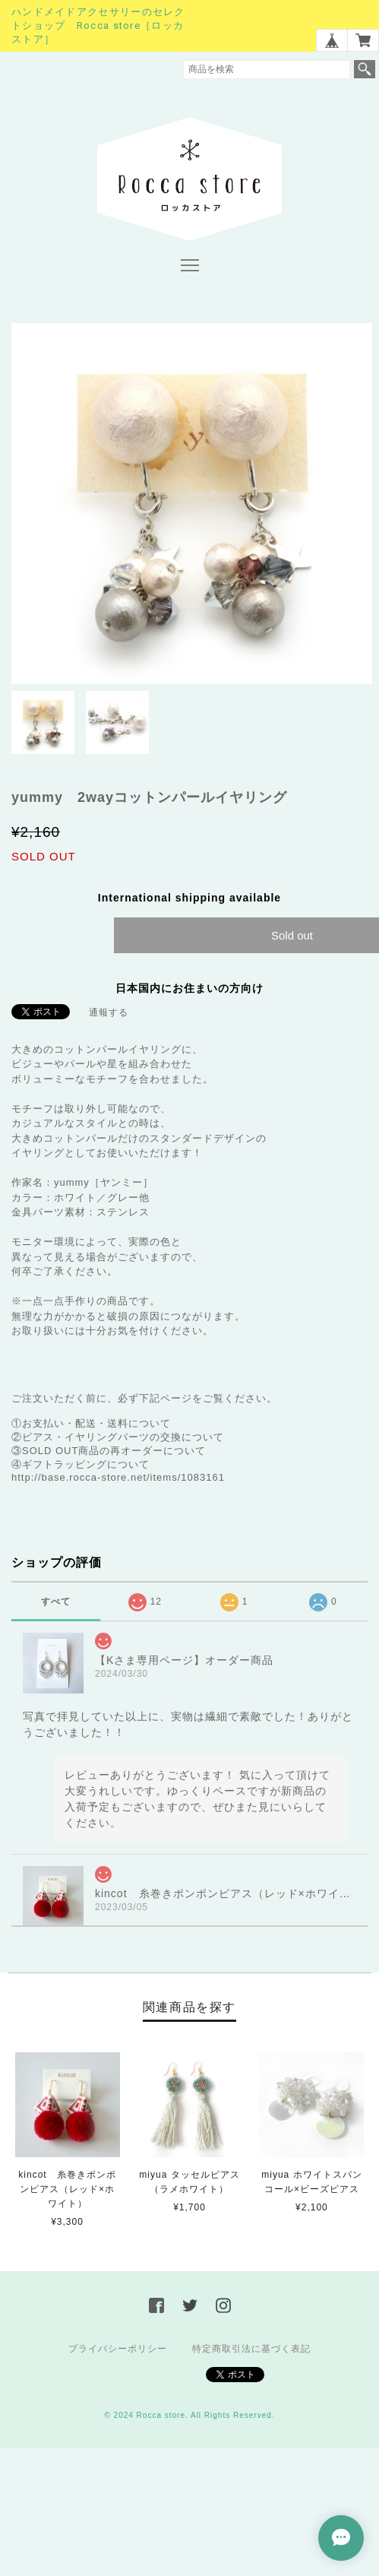 The image size is (379, 2576). What do you see at coordinates (117, 2348) in the screenshot?
I see `プライバシーポリシー` at bounding box center [117, 2348].